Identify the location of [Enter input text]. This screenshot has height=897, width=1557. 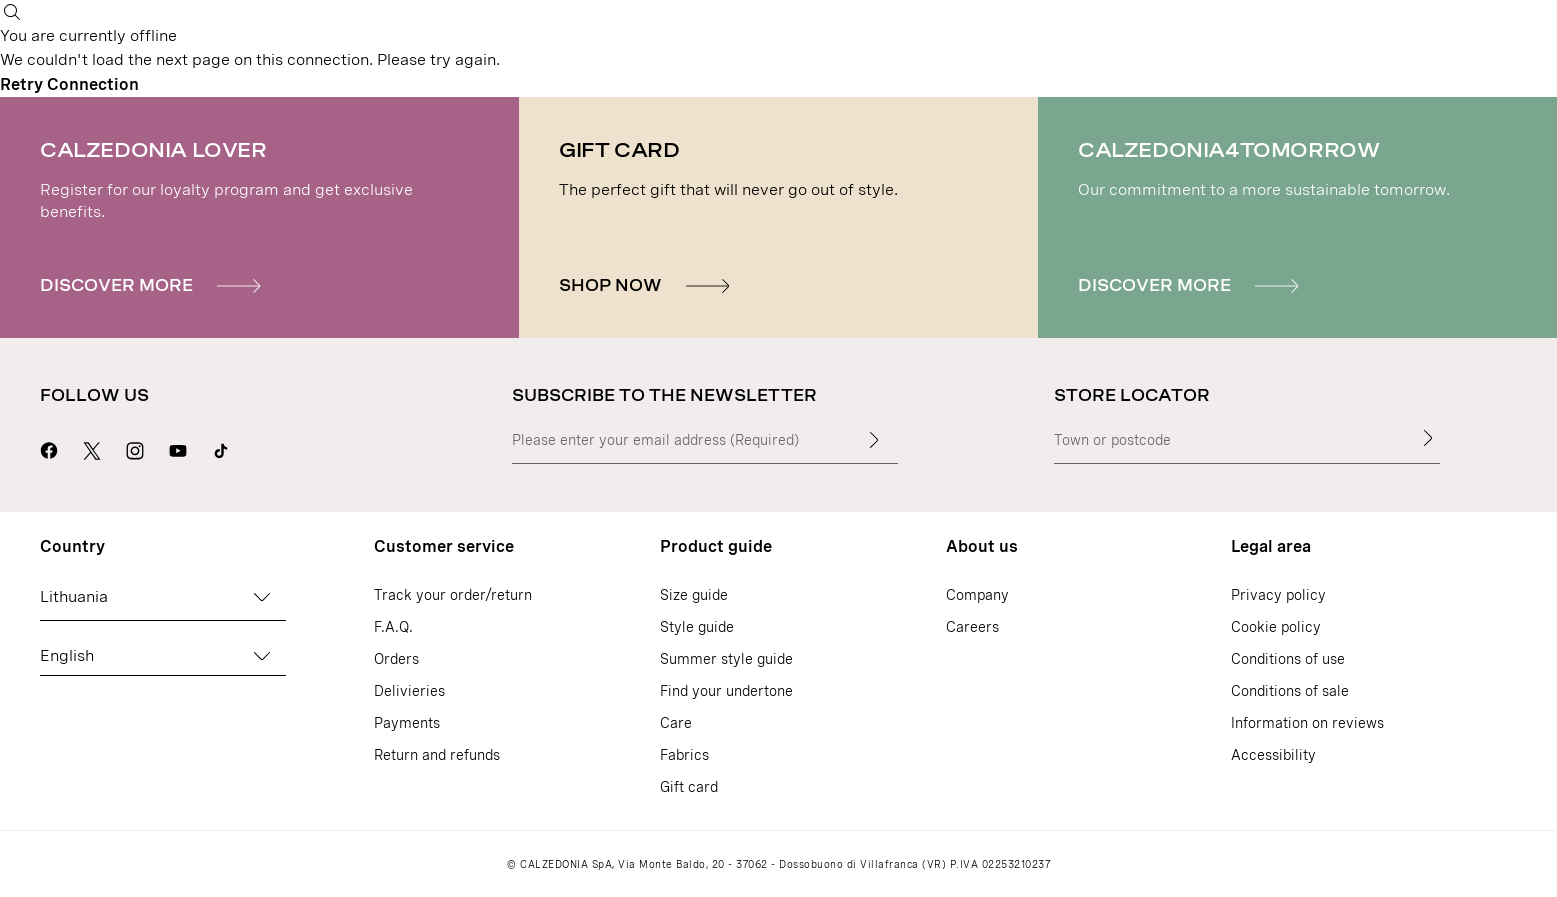
(874, 440).